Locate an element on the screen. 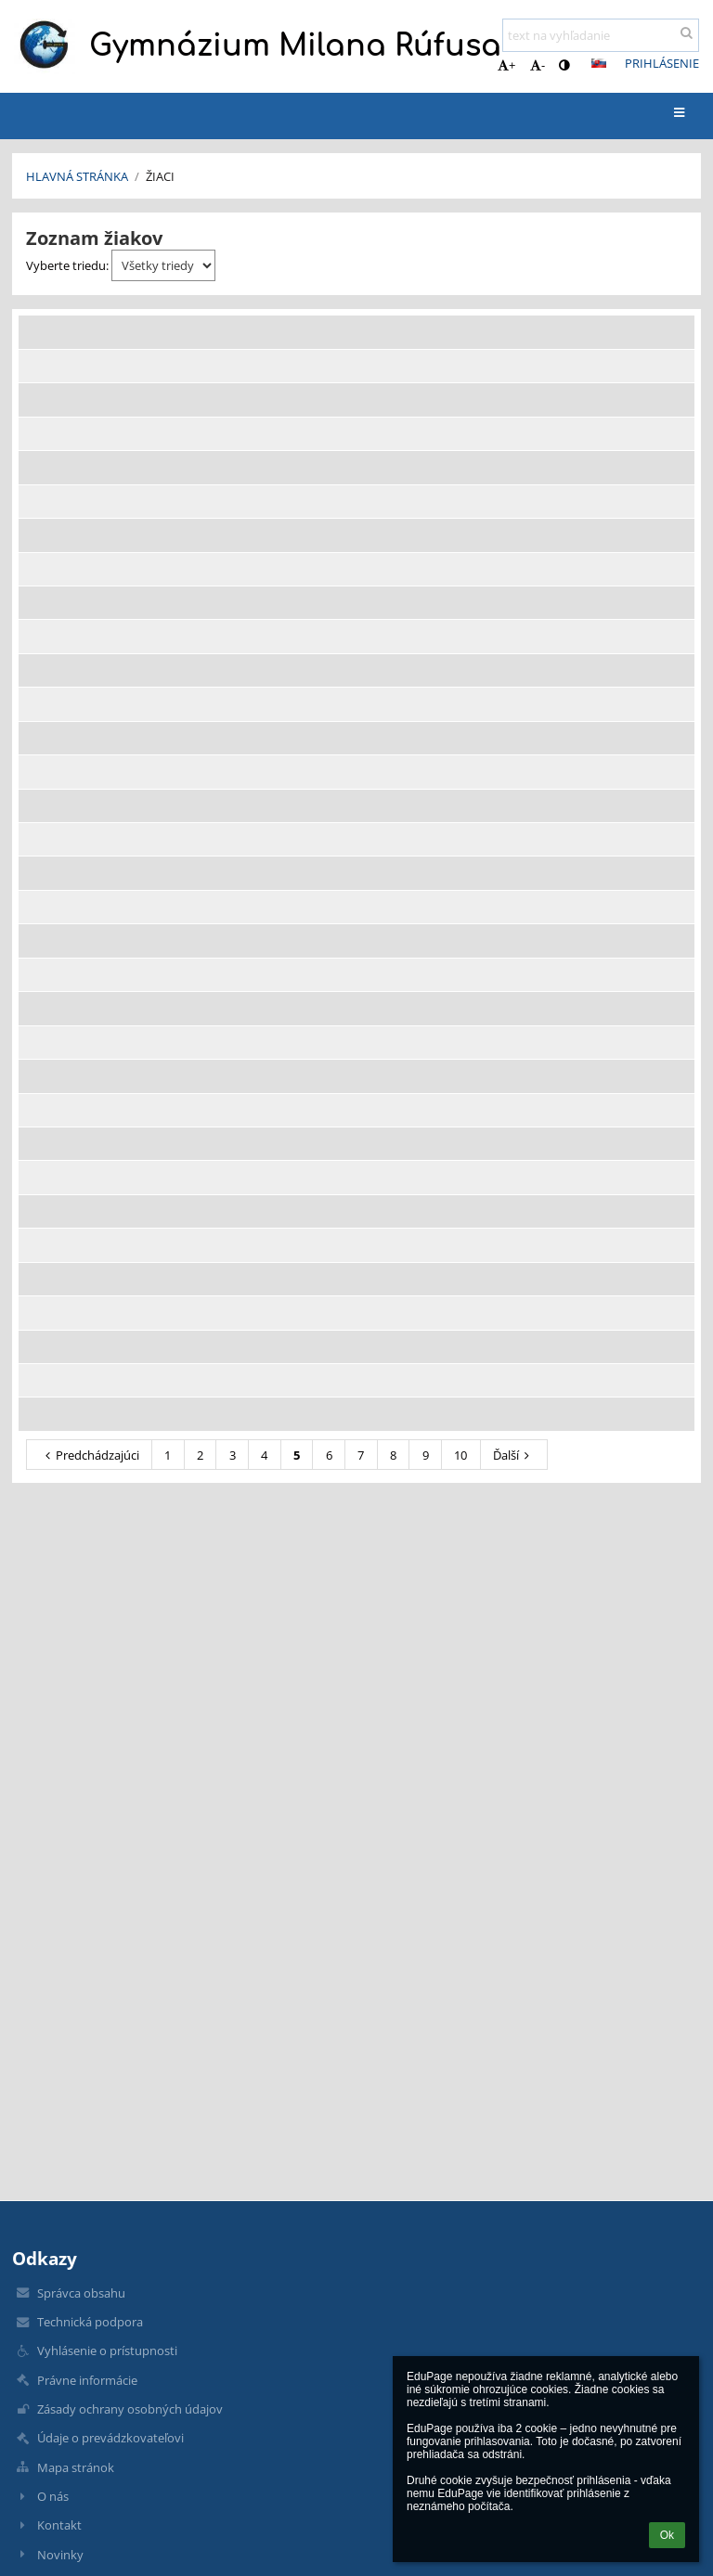 The image size is (713, 2576). - [button] is located at coordinates (537, 65).